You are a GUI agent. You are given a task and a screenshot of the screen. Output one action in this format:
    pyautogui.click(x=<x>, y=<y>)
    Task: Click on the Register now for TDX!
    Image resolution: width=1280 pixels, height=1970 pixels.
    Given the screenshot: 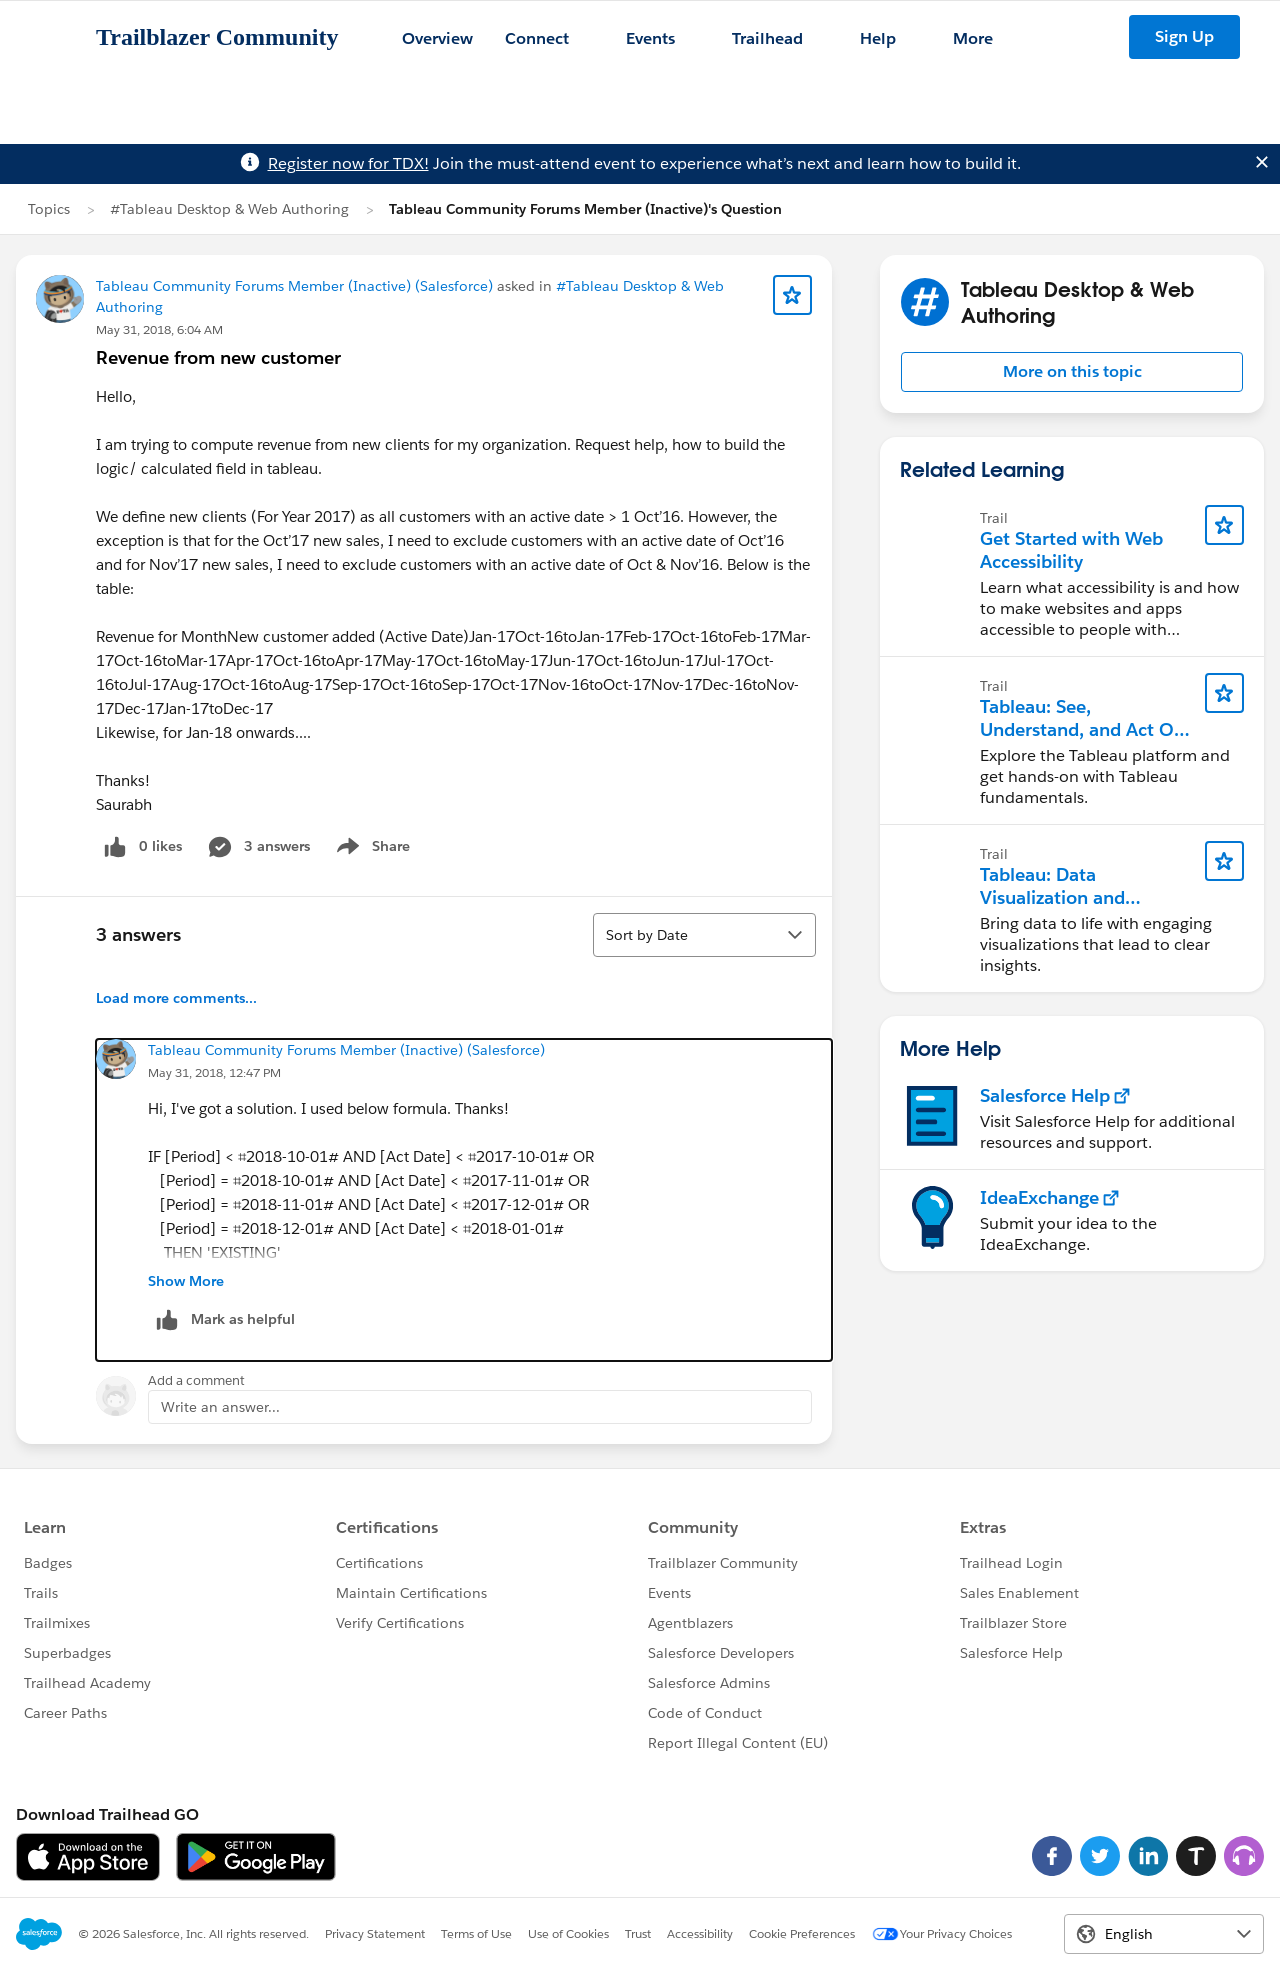 What is the action you would take?
    pyautogui.click(x=348, y=163)
    